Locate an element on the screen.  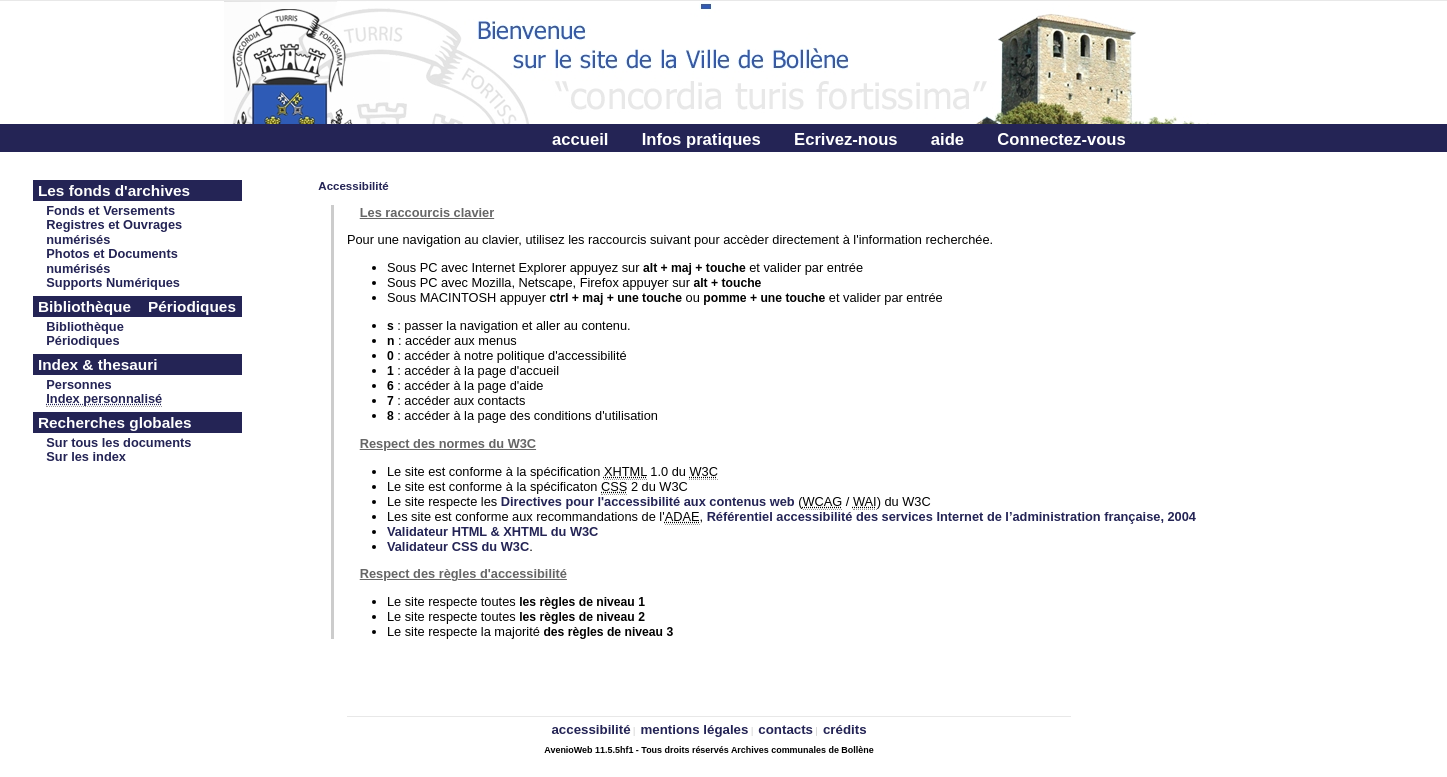
Supports Numériques is located at coordinates (113, 282).